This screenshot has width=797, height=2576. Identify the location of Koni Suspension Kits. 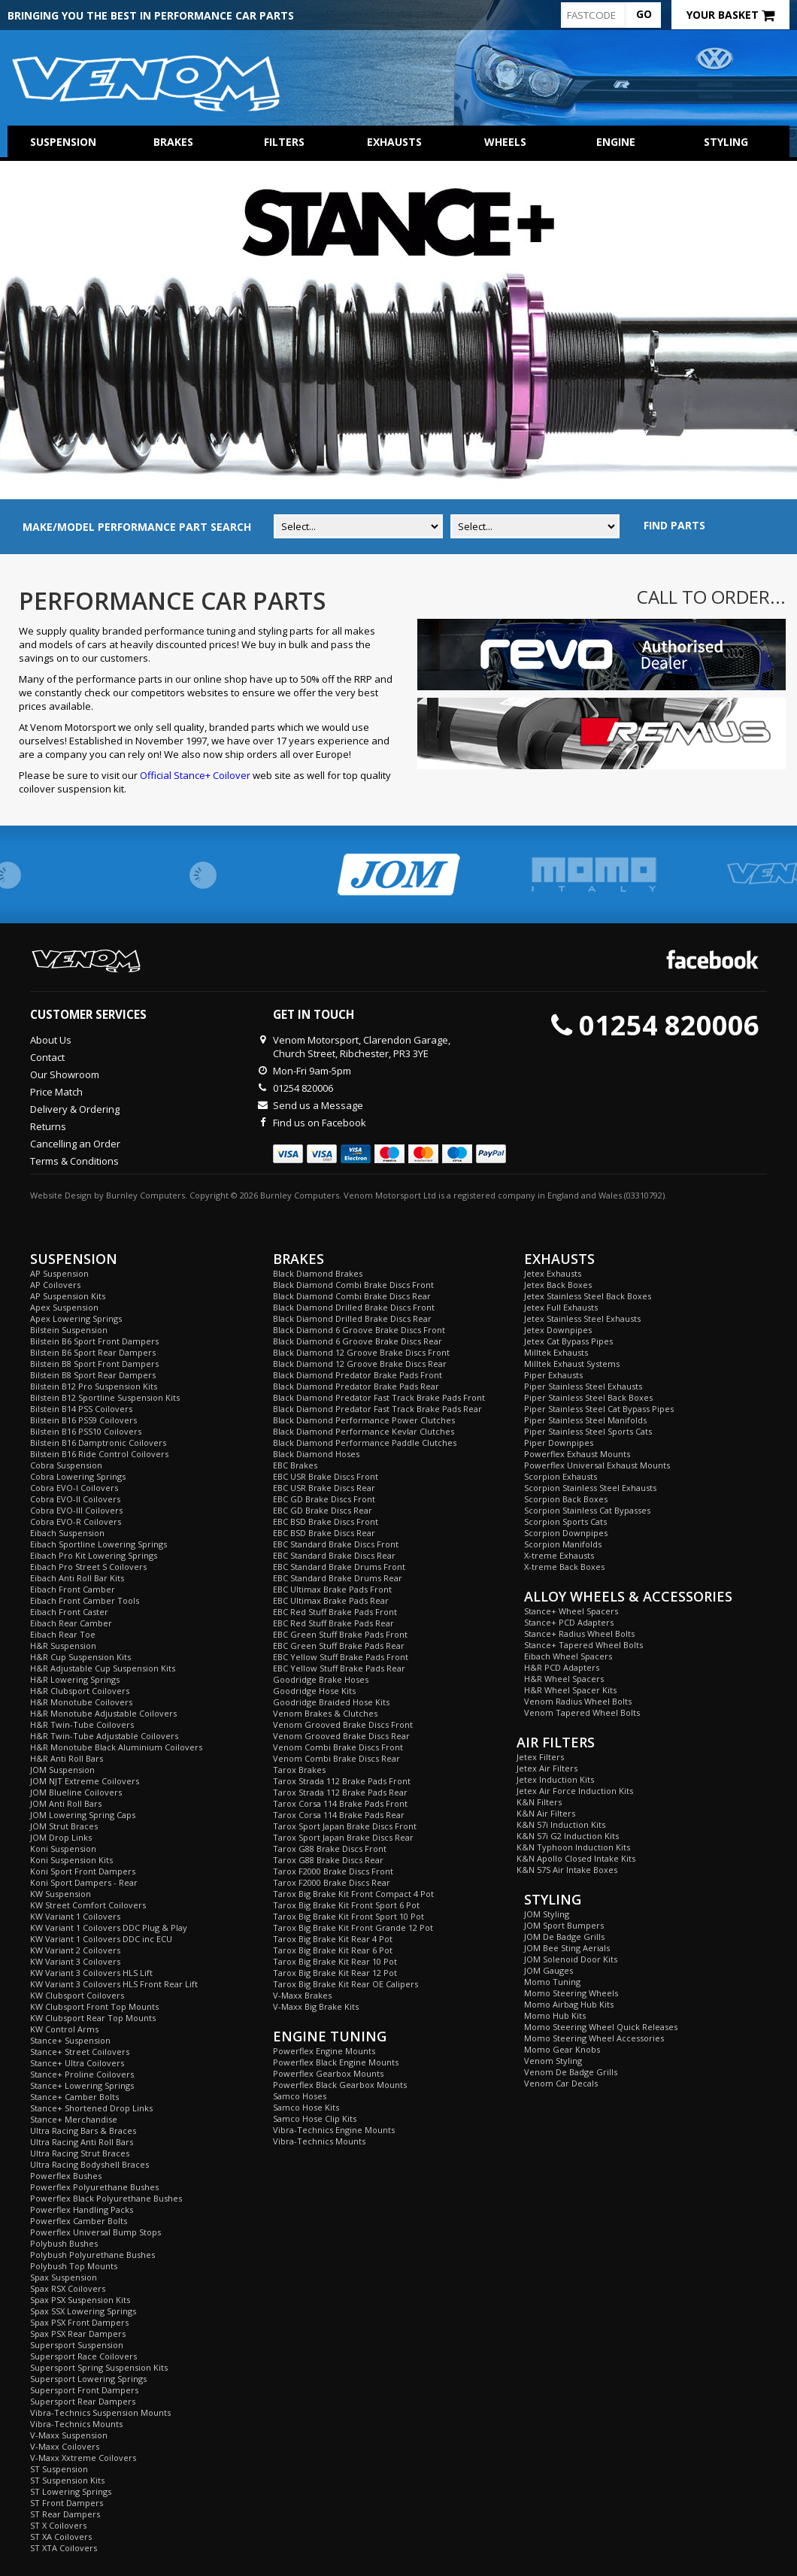
(71, 1859).